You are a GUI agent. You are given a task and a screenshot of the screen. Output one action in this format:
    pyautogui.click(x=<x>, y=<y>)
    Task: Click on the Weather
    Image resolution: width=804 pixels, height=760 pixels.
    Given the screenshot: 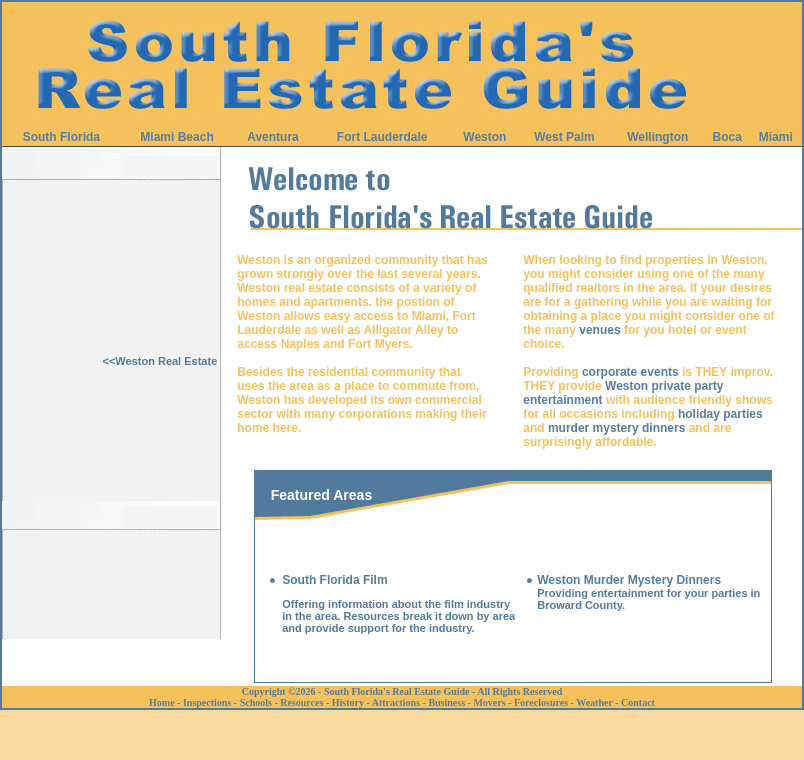 What is the action you would take?
    pyautogui.click(x=594, y=702)
    